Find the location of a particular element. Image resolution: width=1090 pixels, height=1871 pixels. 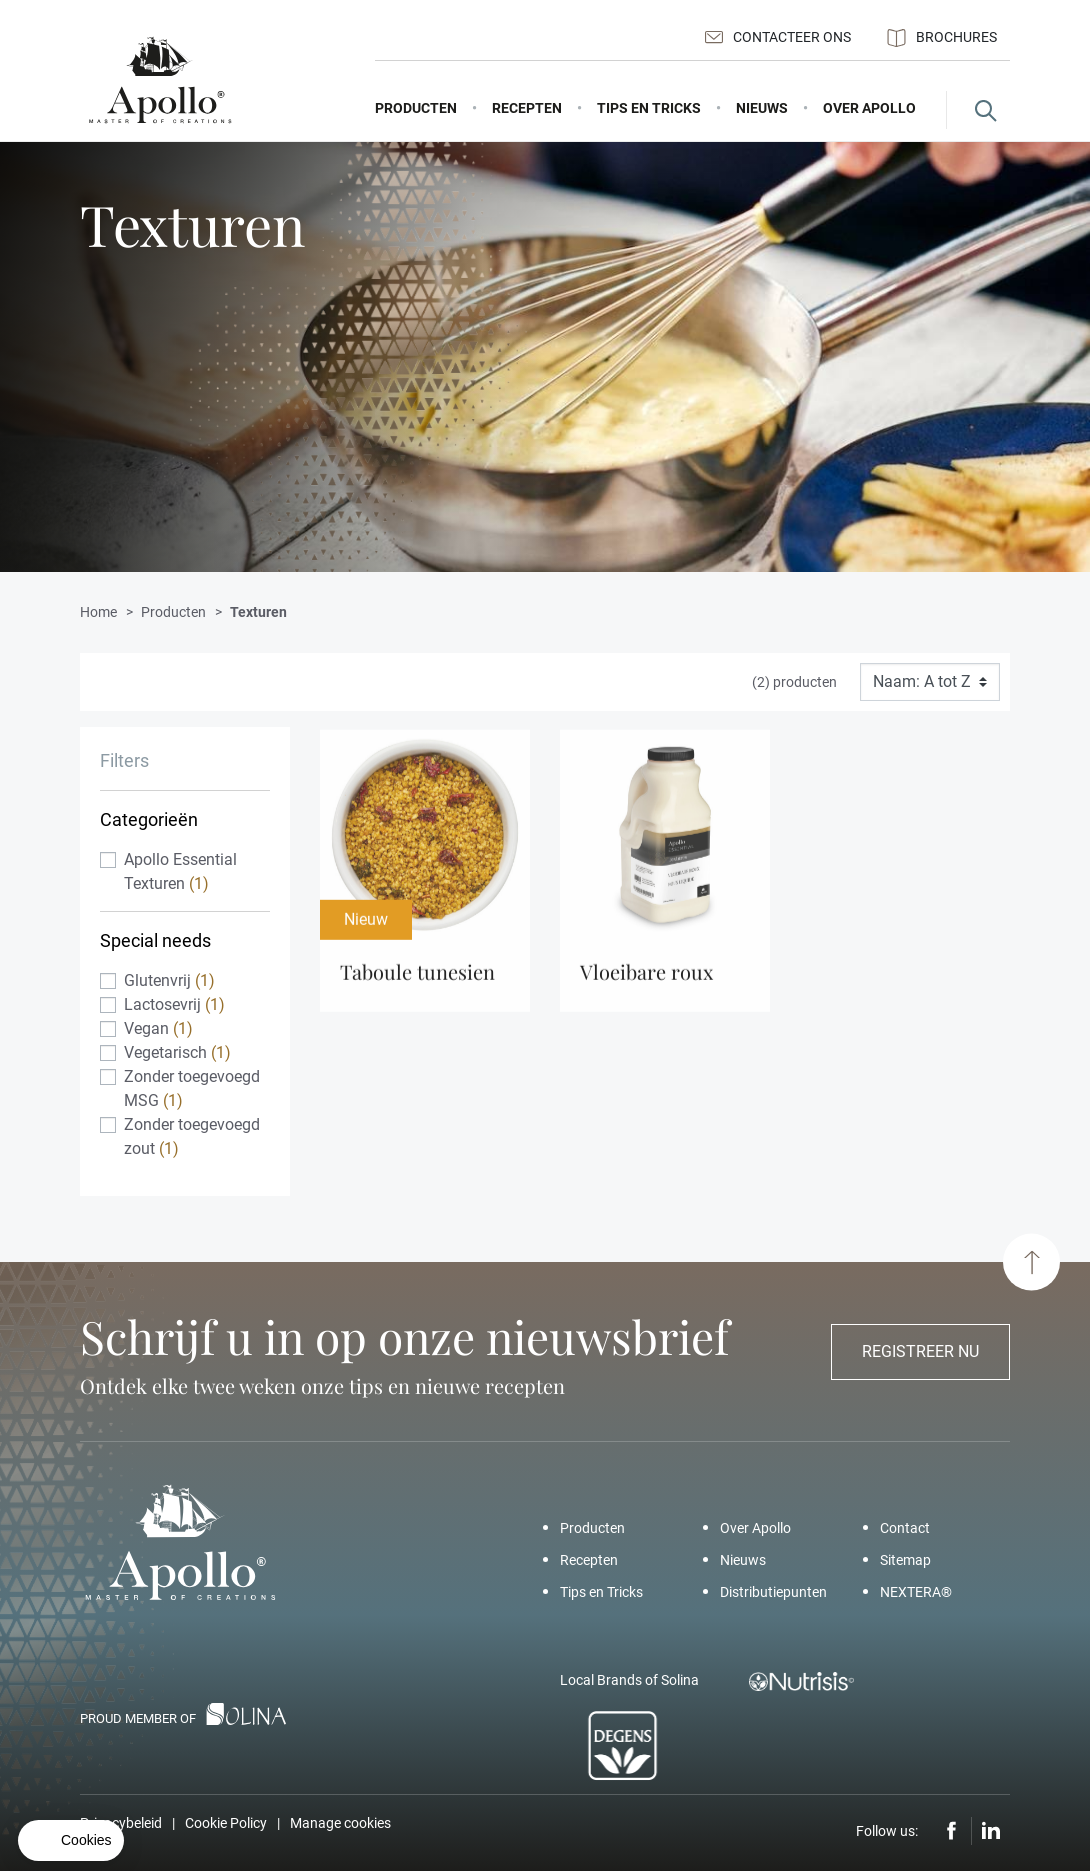

Cookie Policy is located at coordinates (226, 1823).